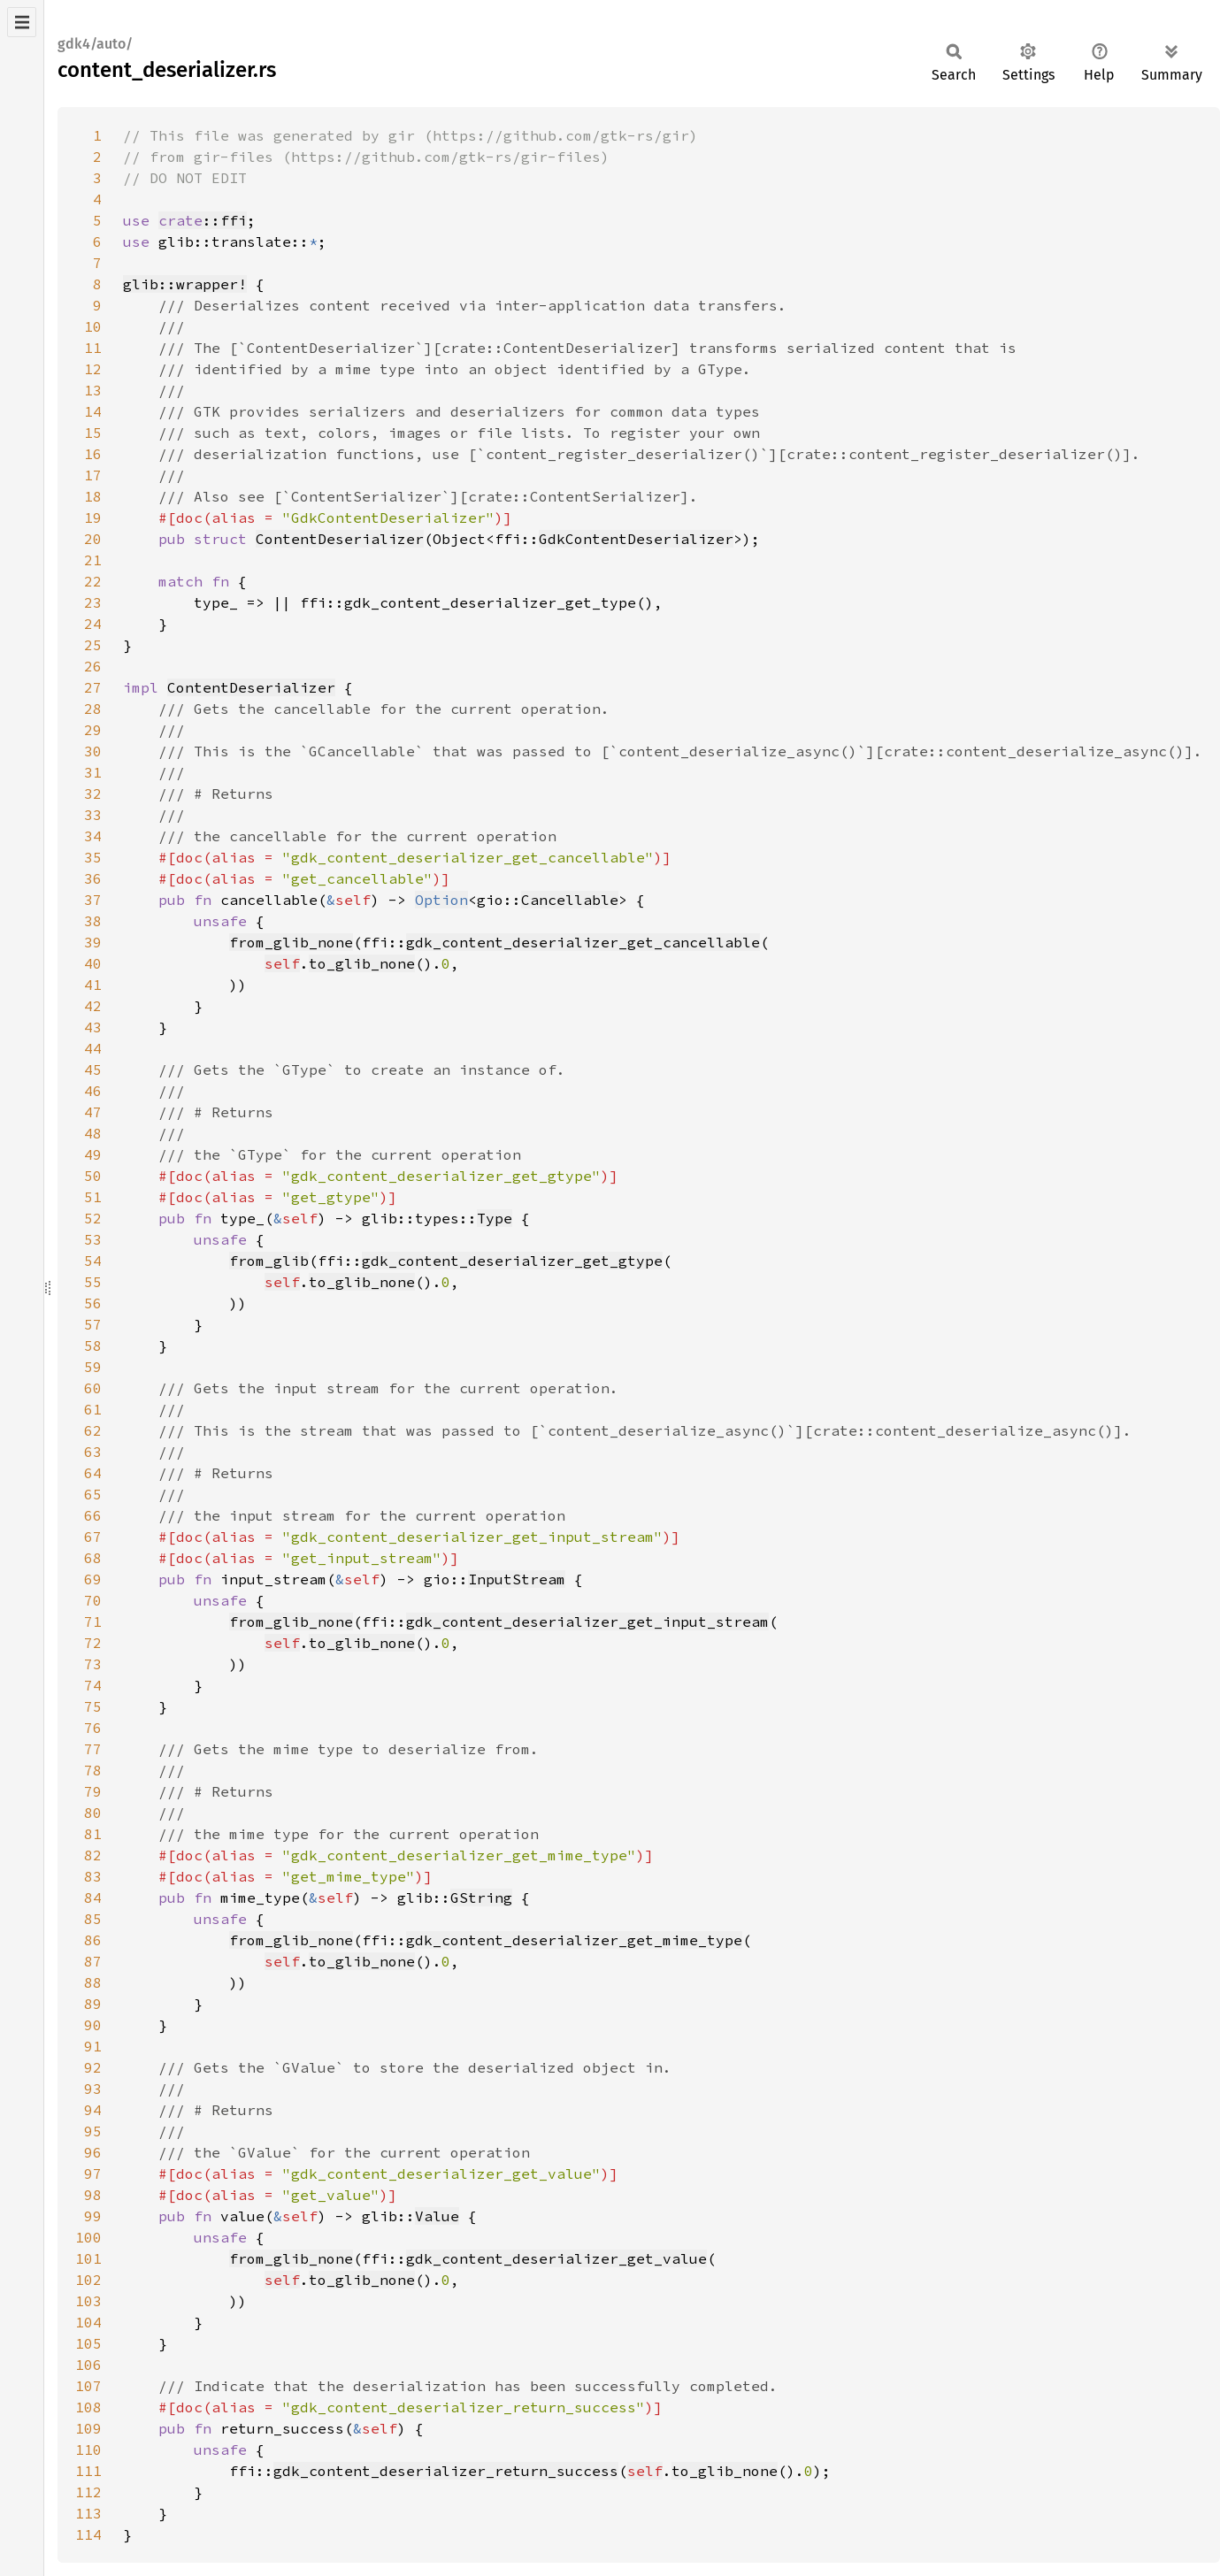 Image resolution: width=1220 pixels, height=2576 pixels. I want to click on 41, so click(93, 984).